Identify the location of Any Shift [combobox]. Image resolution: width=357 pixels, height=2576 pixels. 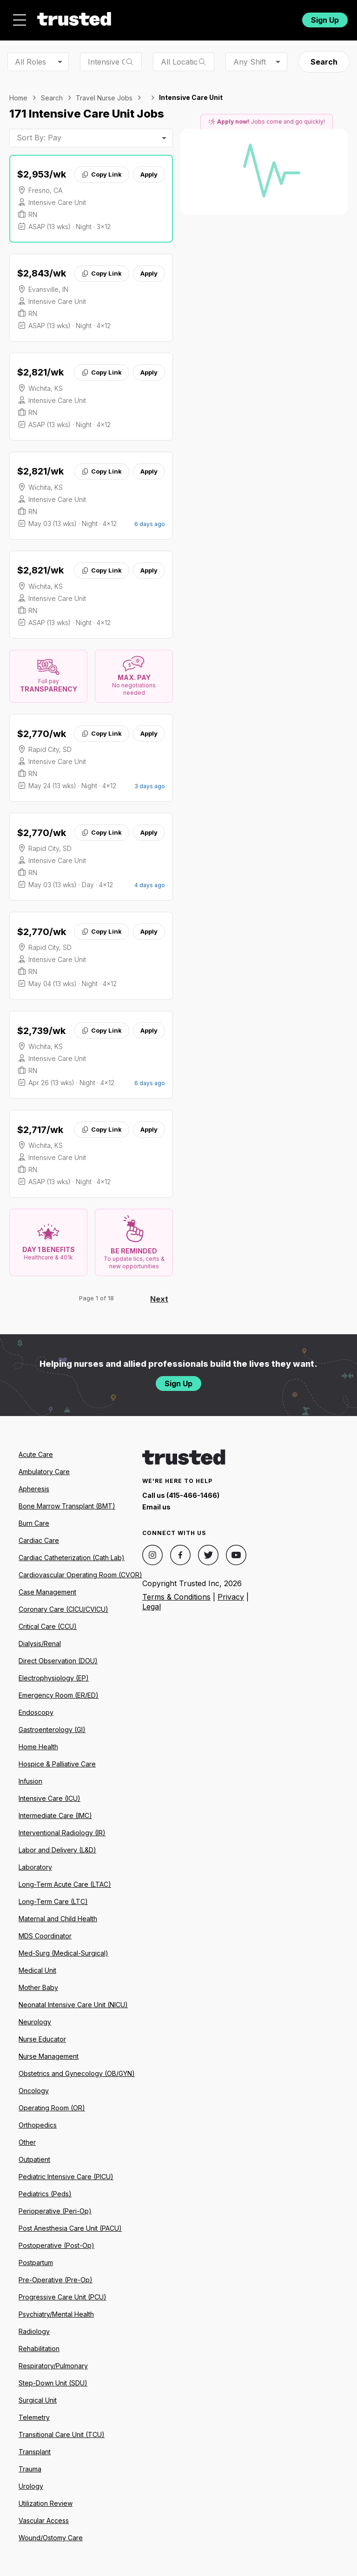
(249, 61).